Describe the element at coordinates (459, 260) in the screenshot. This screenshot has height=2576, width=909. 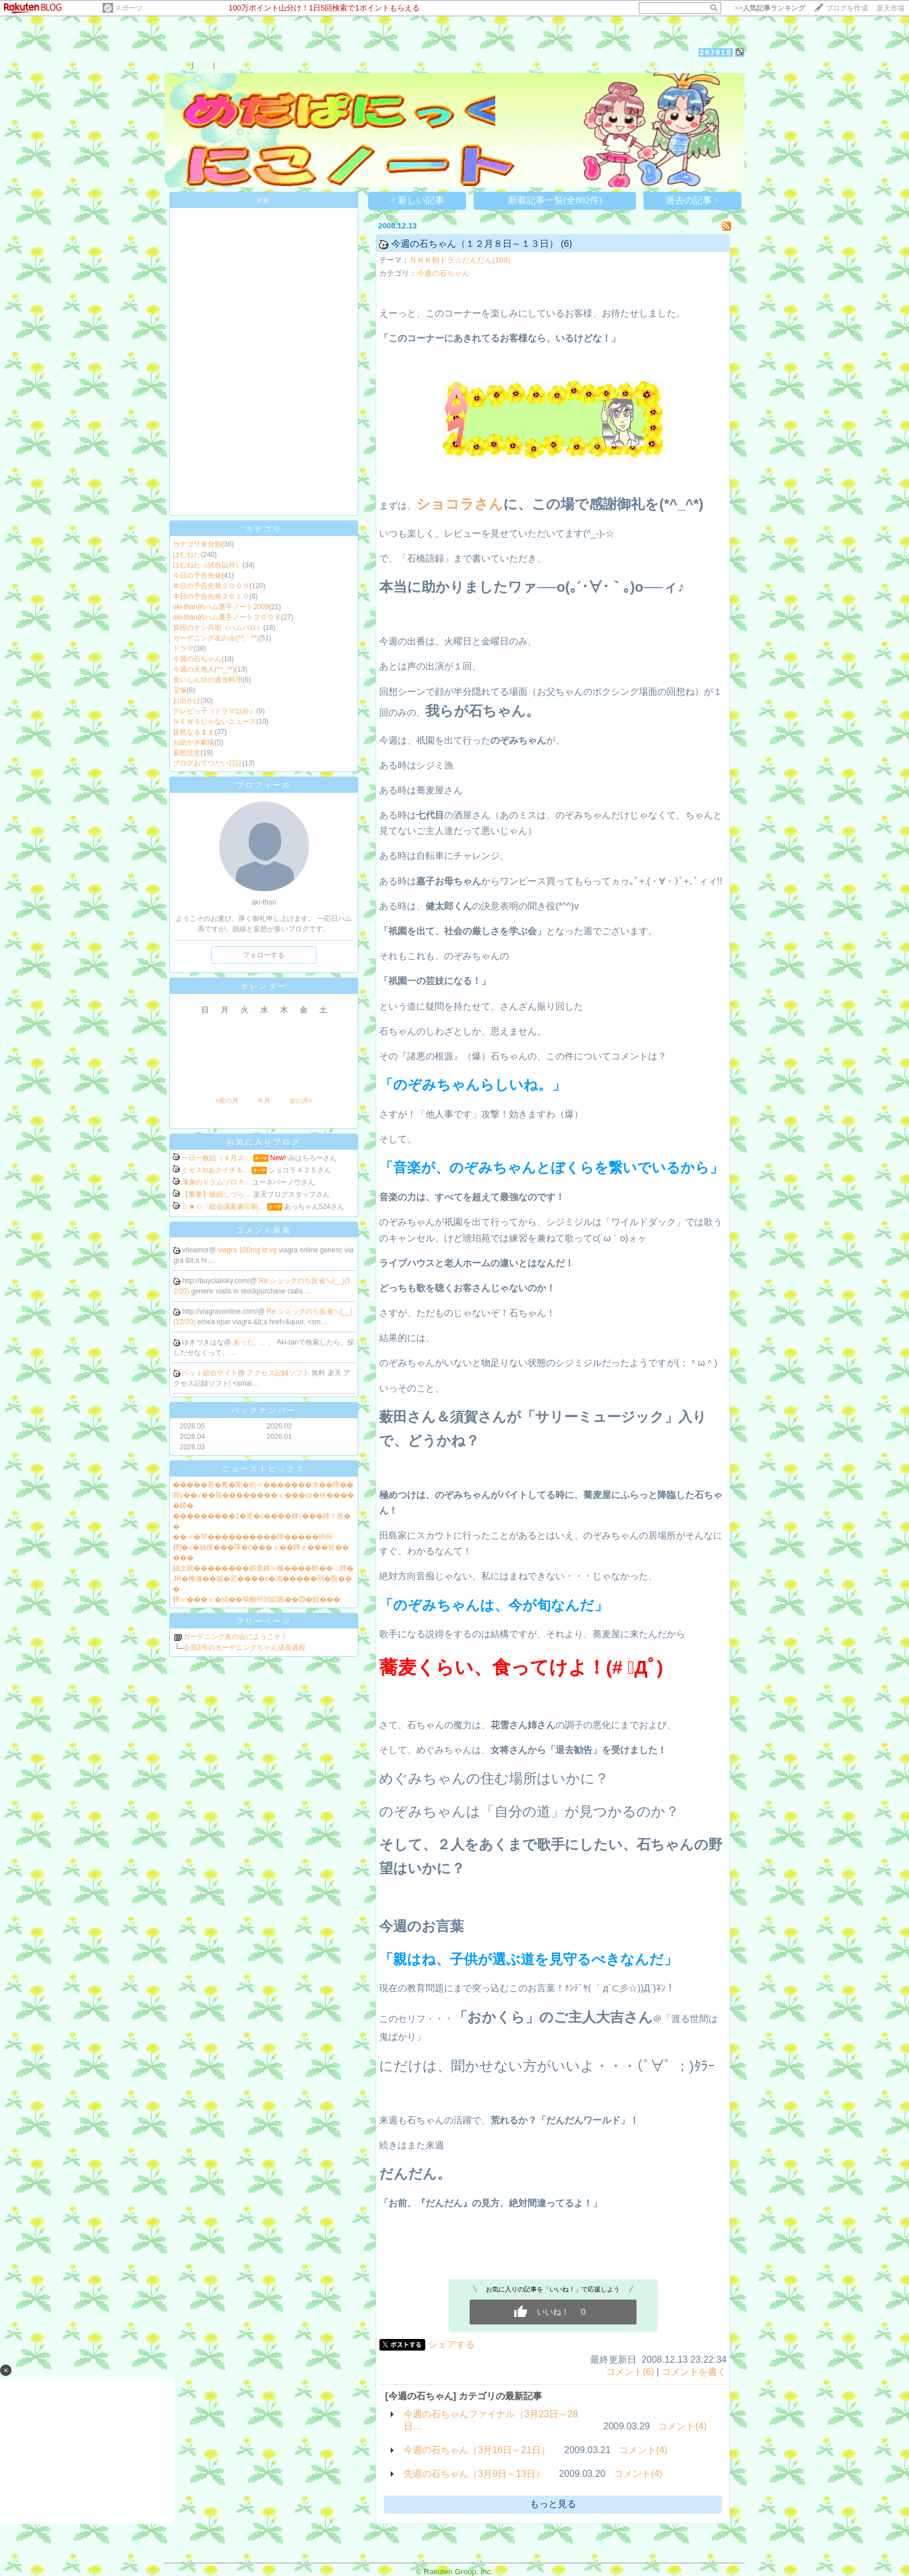
I see `ＮＨＫ朝ドラ☆だんだん(169)` at that location.